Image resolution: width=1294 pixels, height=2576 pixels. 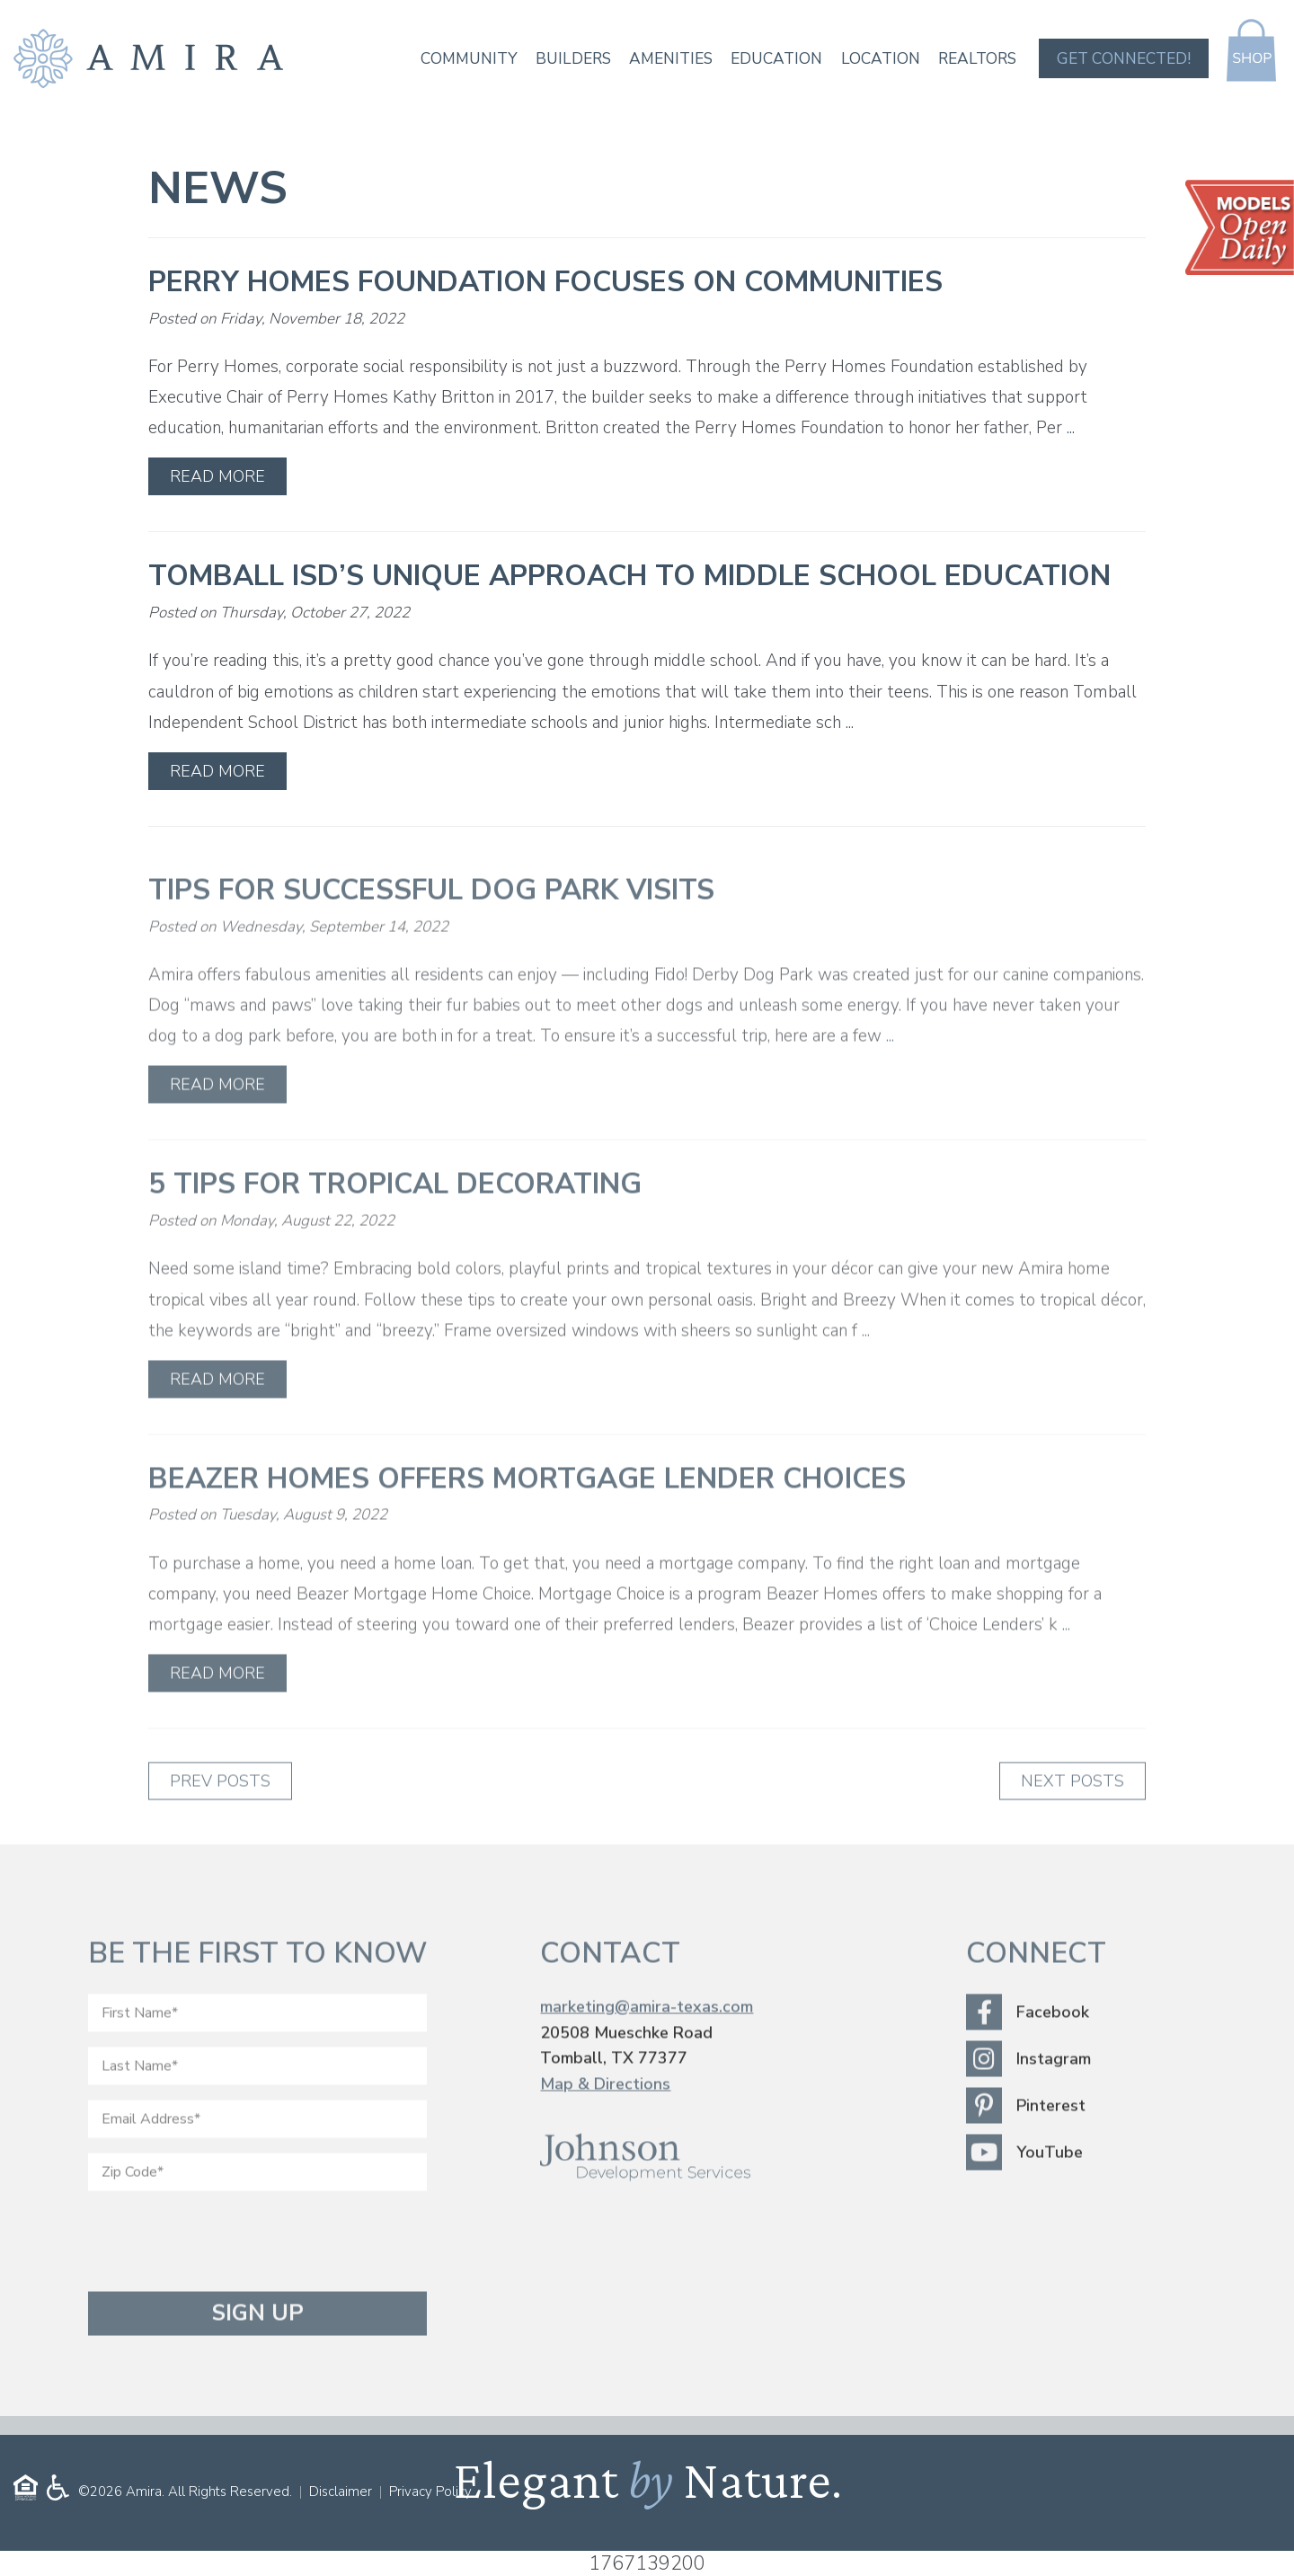 I want to click on Facebook, so click(x=1027, y=2049).